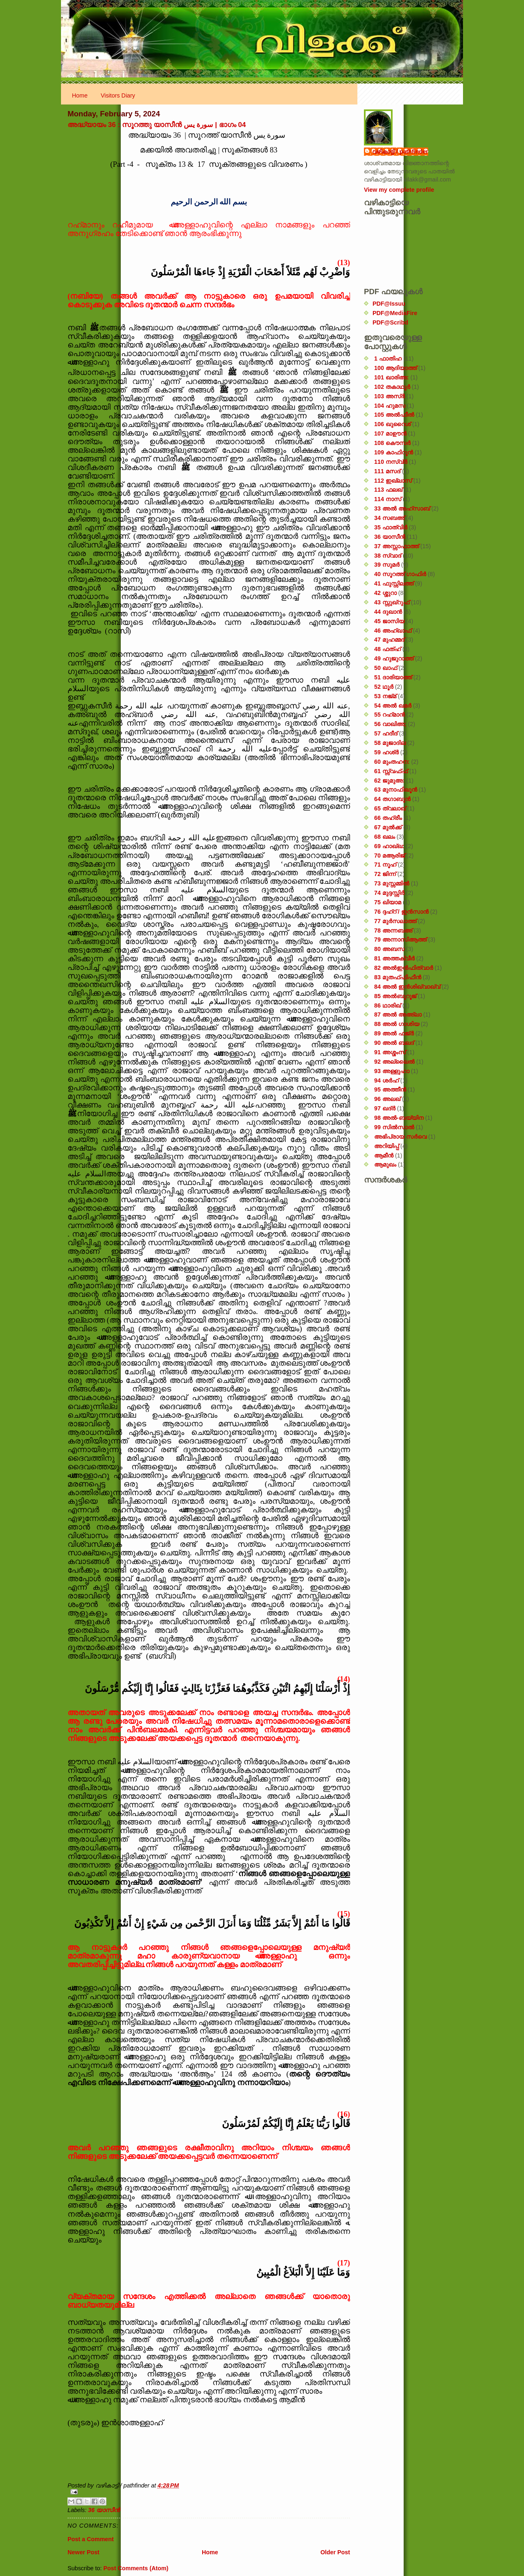  What do you see at coordinates (393, 930) in the screenshot?
I see `78 അന്നബഅ്` at bounding box center [393, 930].